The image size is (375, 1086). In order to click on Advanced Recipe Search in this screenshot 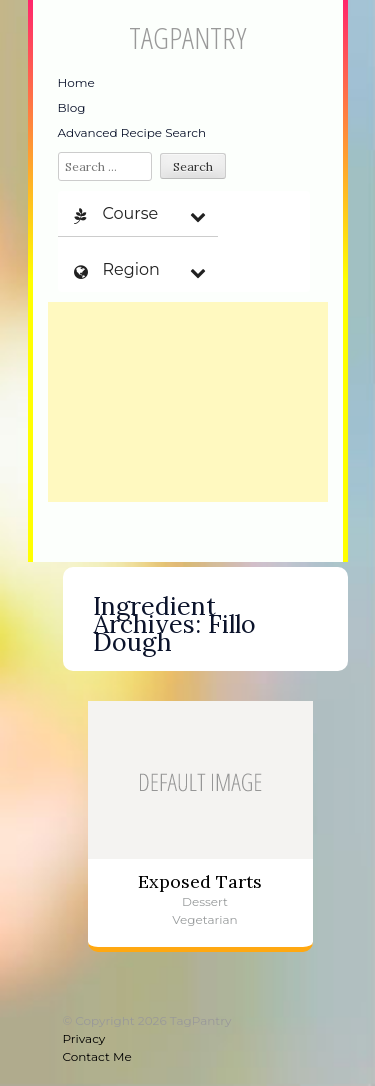, I will do `click(132, 132)`.